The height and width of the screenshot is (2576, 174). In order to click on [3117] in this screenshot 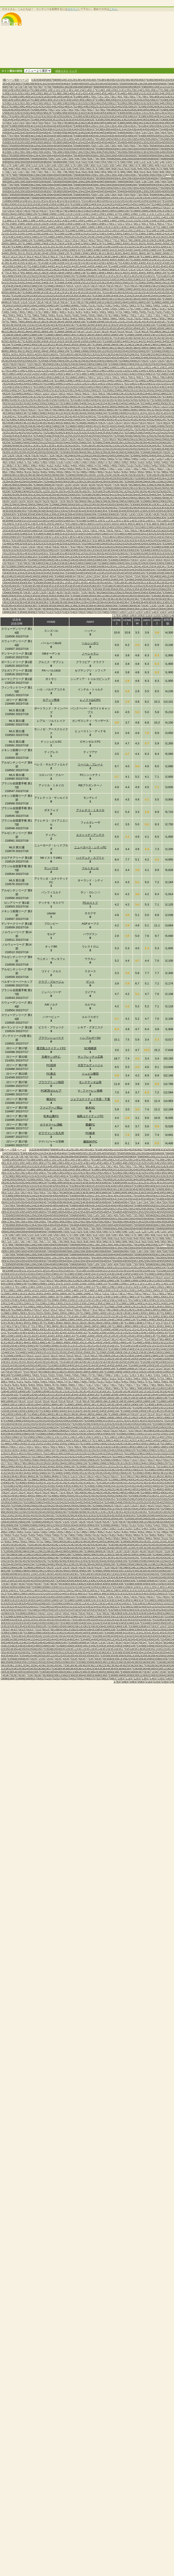, I will do `click(154, 520)`.